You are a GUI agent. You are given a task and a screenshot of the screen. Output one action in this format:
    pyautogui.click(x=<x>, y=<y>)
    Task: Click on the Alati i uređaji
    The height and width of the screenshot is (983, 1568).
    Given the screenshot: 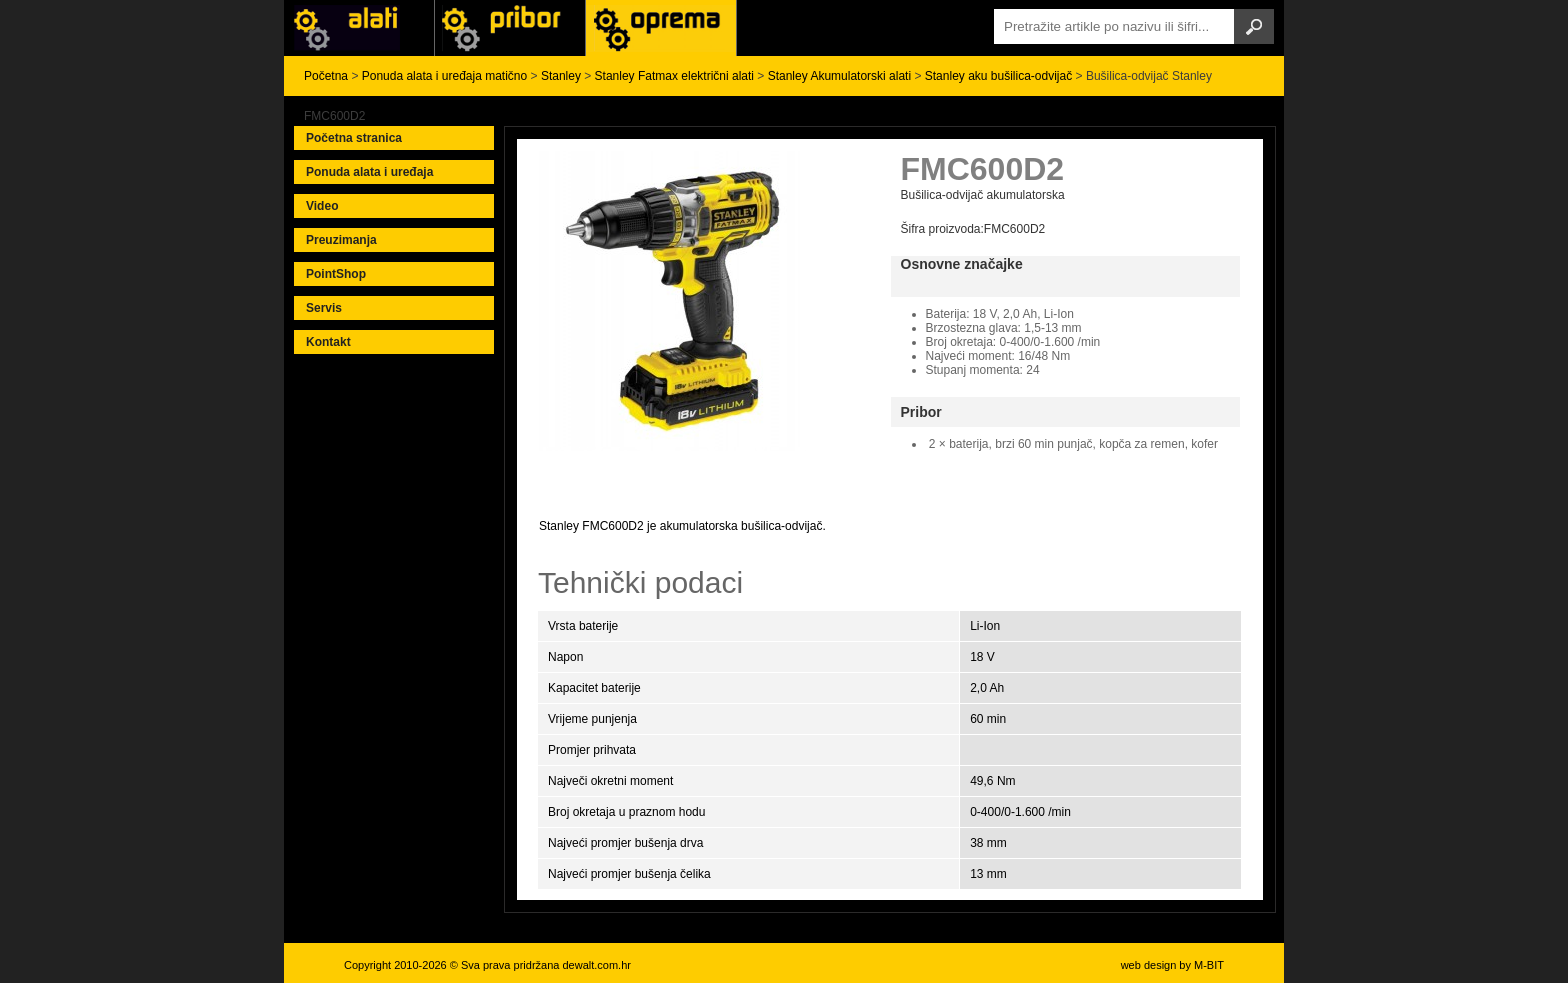 What is the action you would take?
    pyautogui.click(x=359, y=28)
    